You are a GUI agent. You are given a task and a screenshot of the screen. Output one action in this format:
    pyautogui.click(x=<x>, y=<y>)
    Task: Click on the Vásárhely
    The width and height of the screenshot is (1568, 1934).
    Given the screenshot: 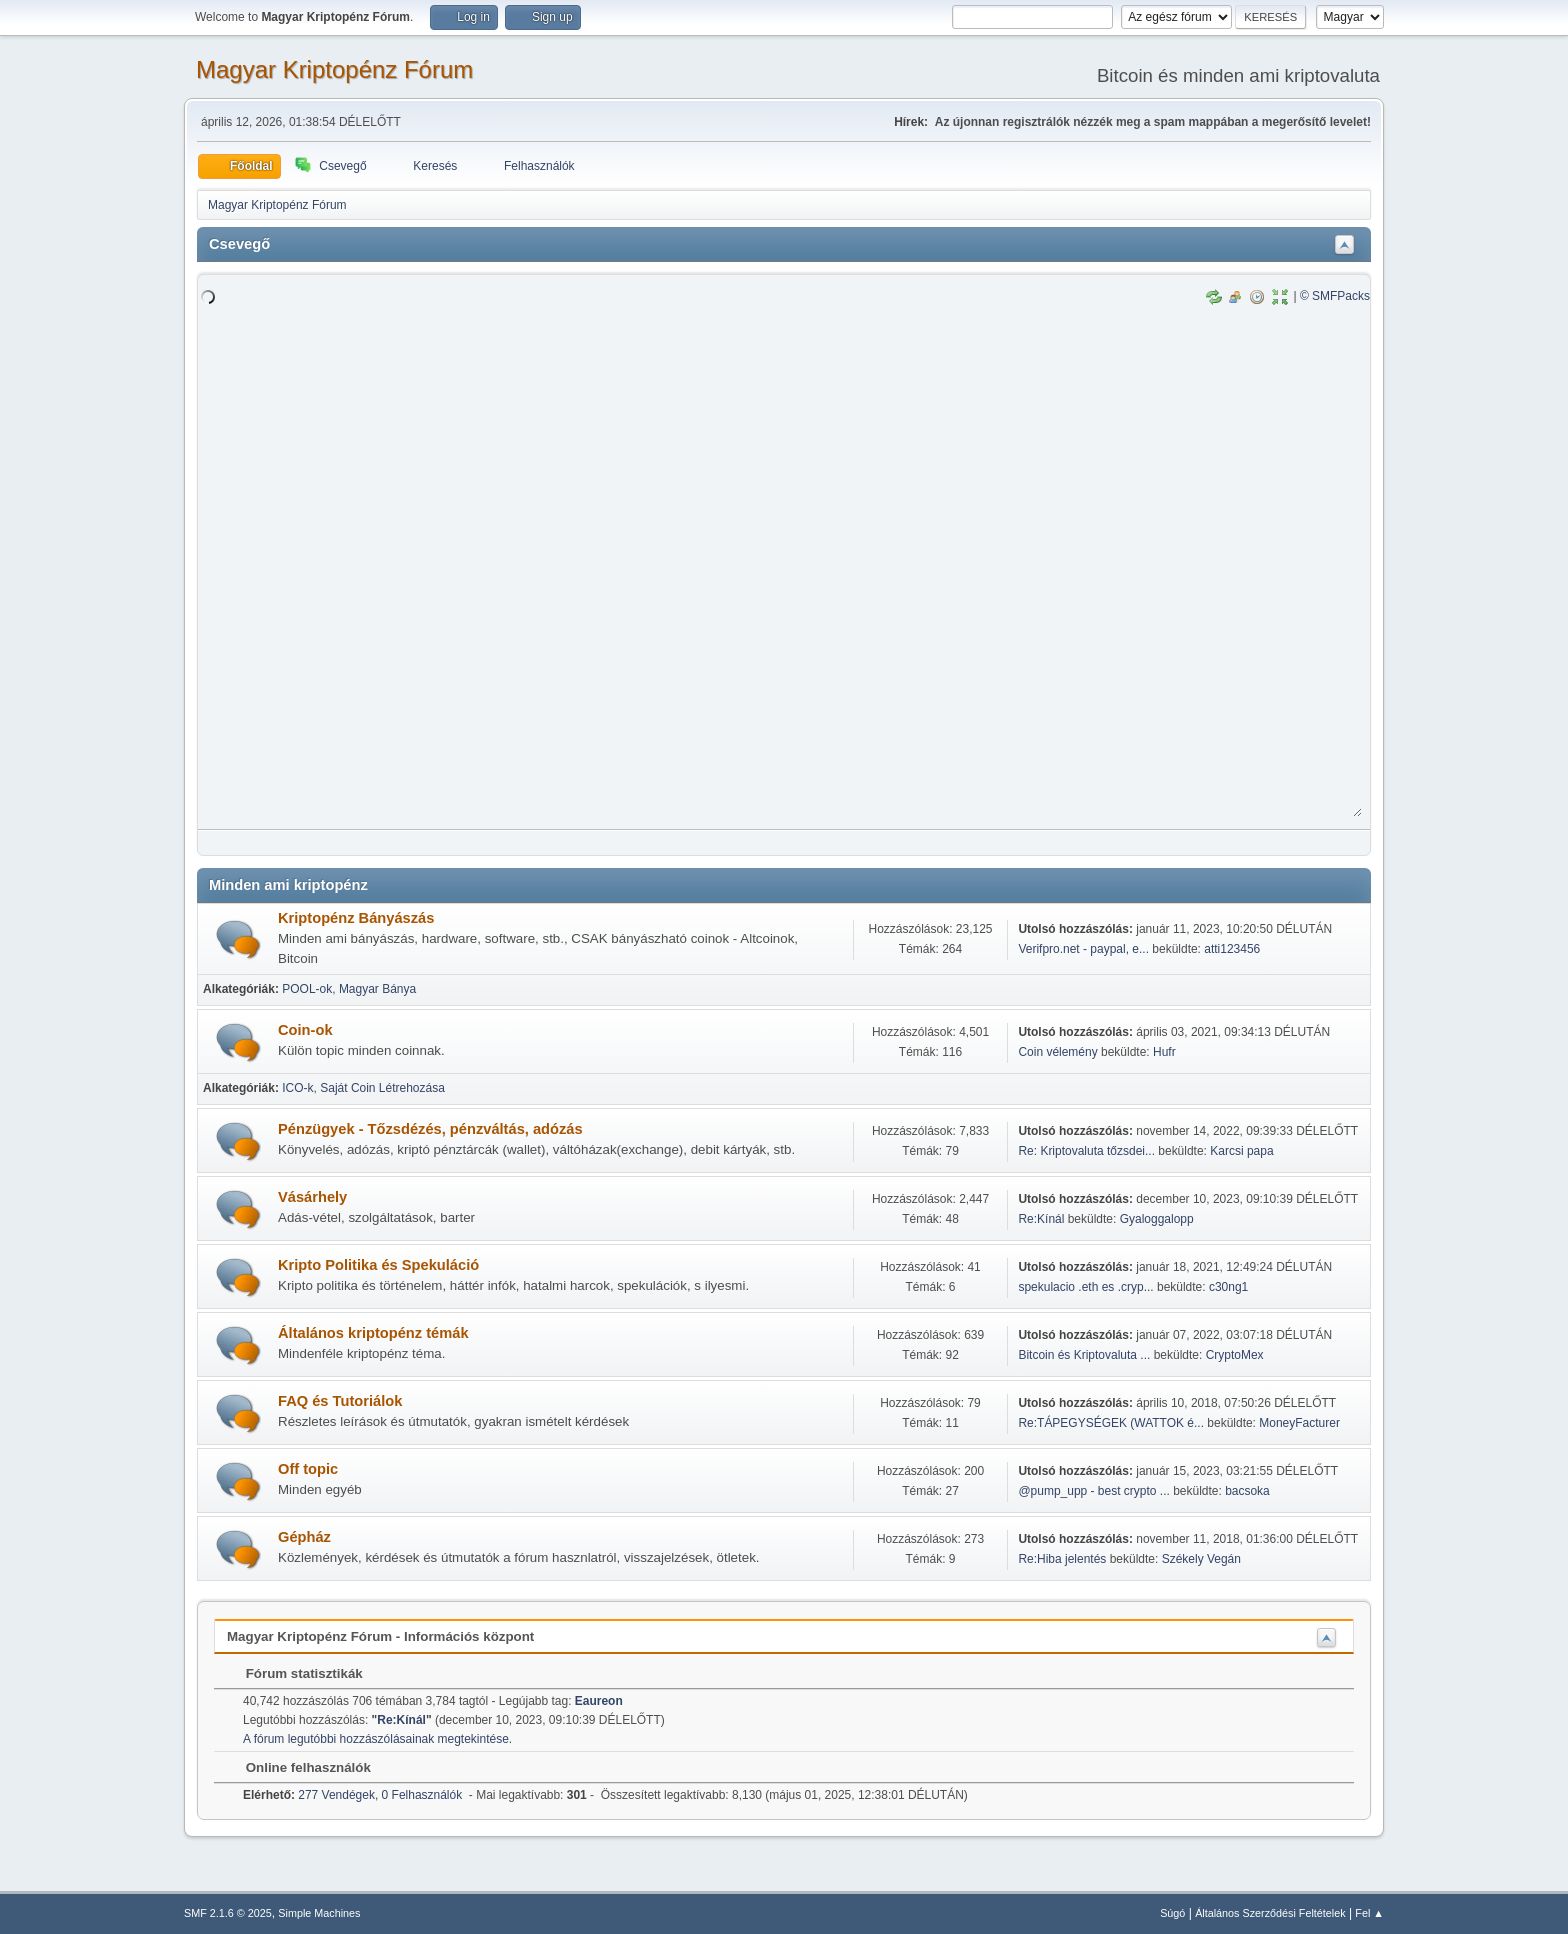 What is the action you would take?
    pyautogui.click(x=312, y=1197)
    